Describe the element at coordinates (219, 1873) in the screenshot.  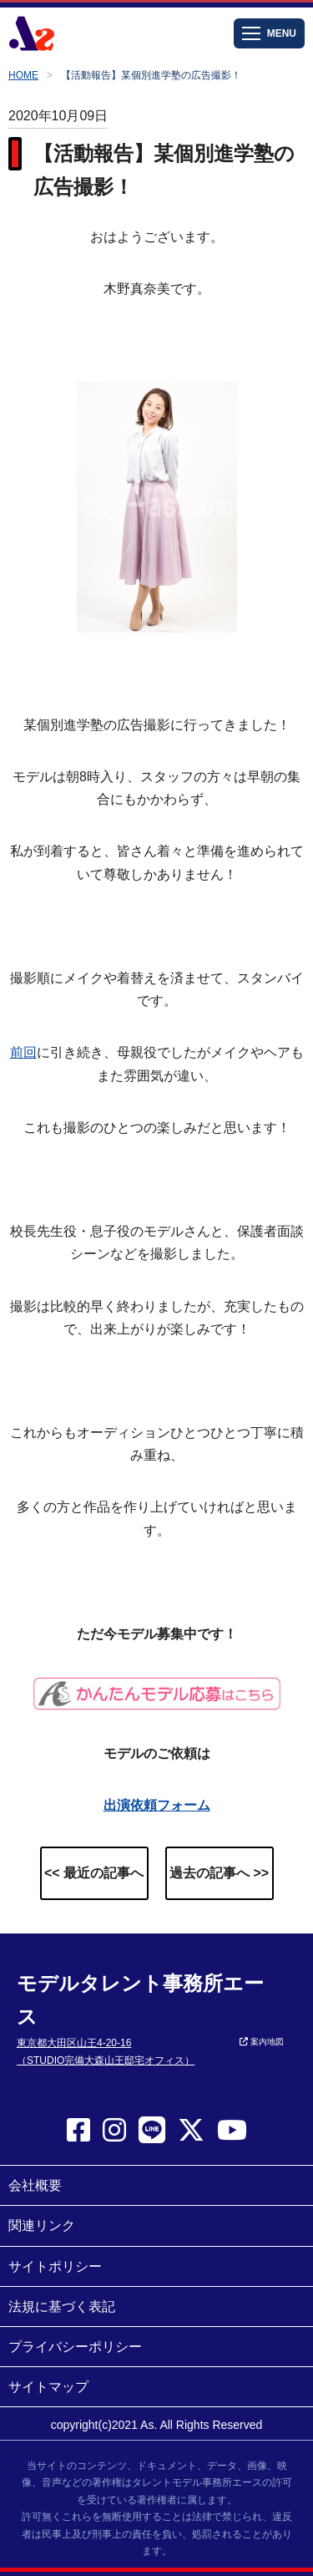
I see `過去の記事へ >>` at that location.